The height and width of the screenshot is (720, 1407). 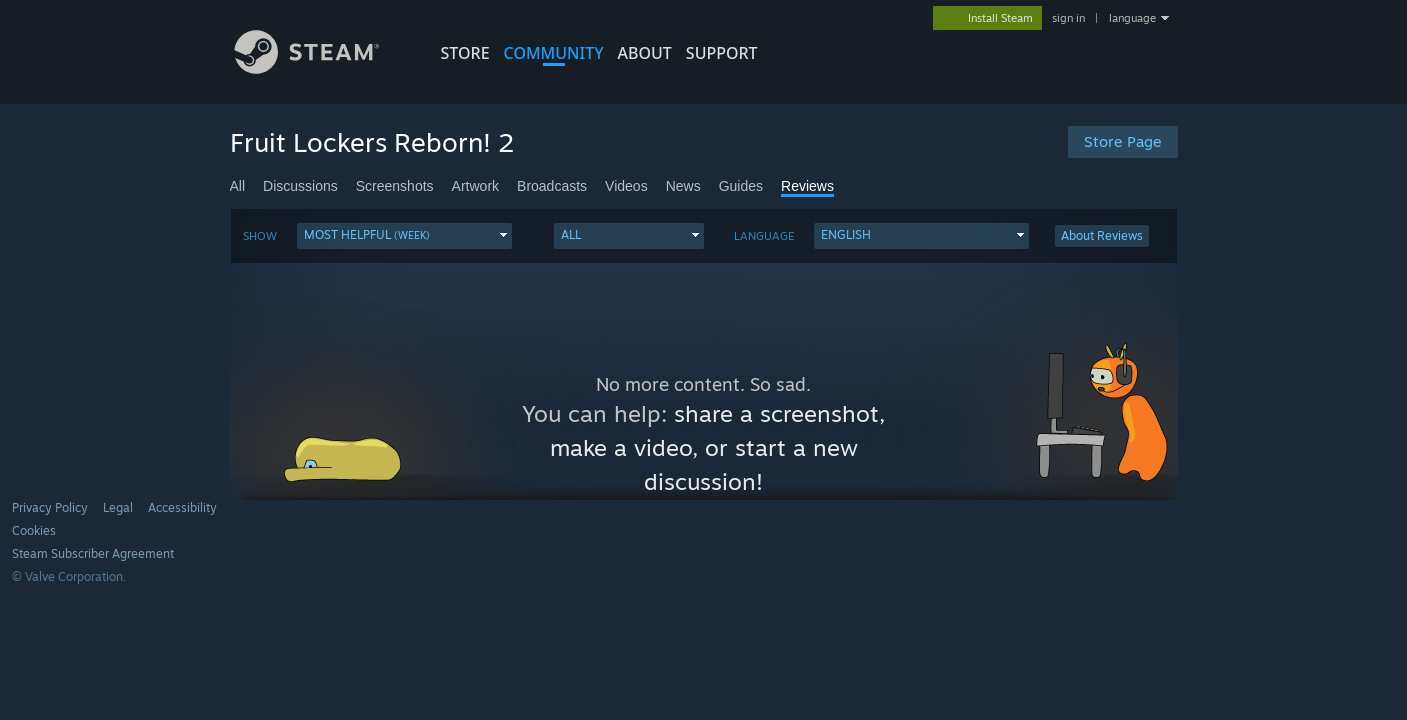 I want to click on About, so click(x=645, y=53).